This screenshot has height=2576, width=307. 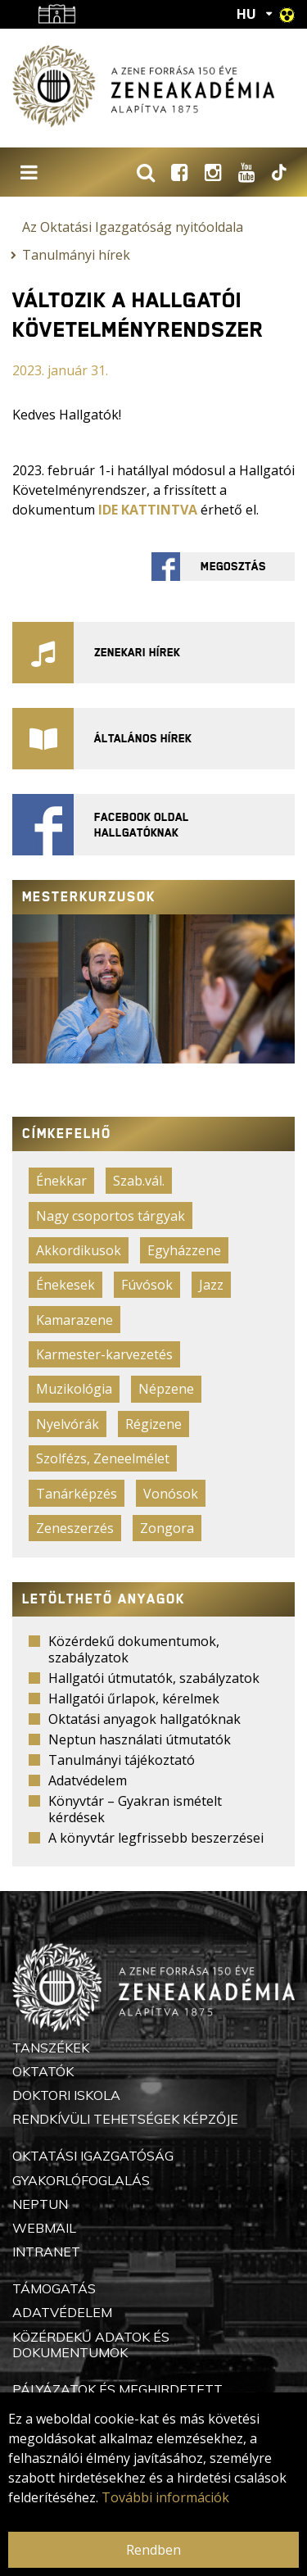 I want to click on Hallgatói útmutatók, szabályzatok, so click(x=154, y=1678).